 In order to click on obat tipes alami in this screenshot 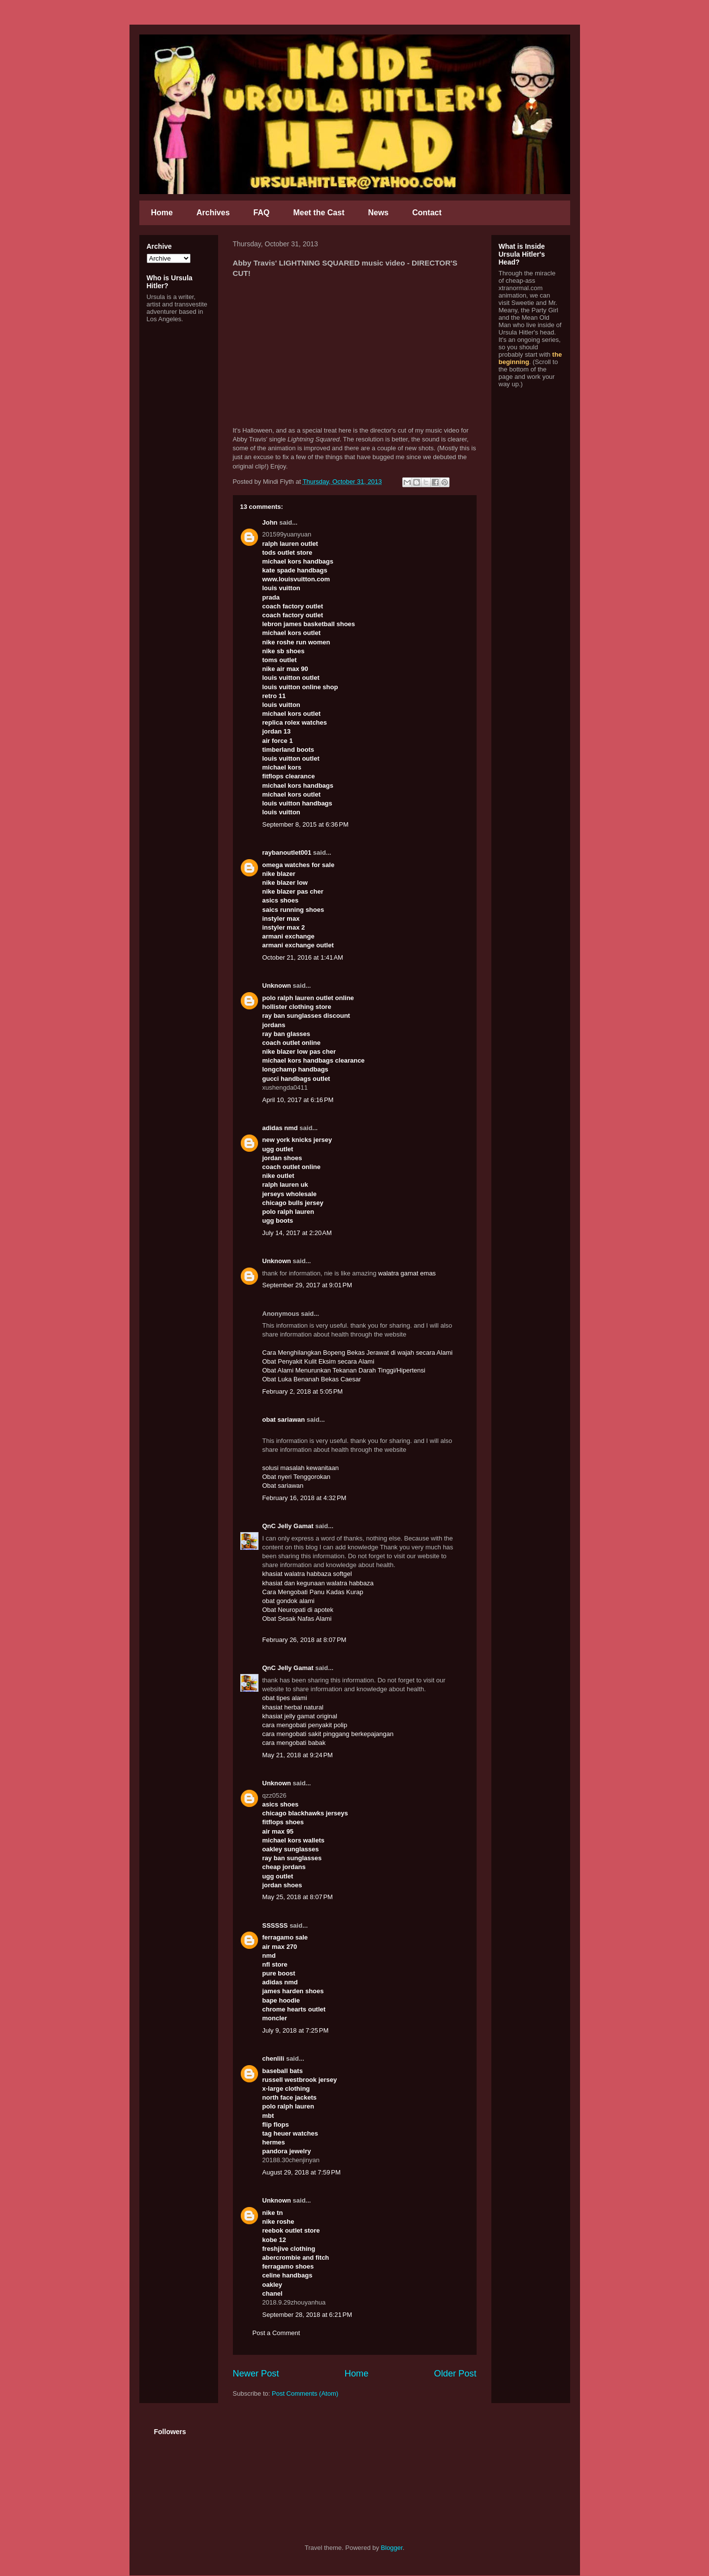, I will do `click(284, 1698)`.